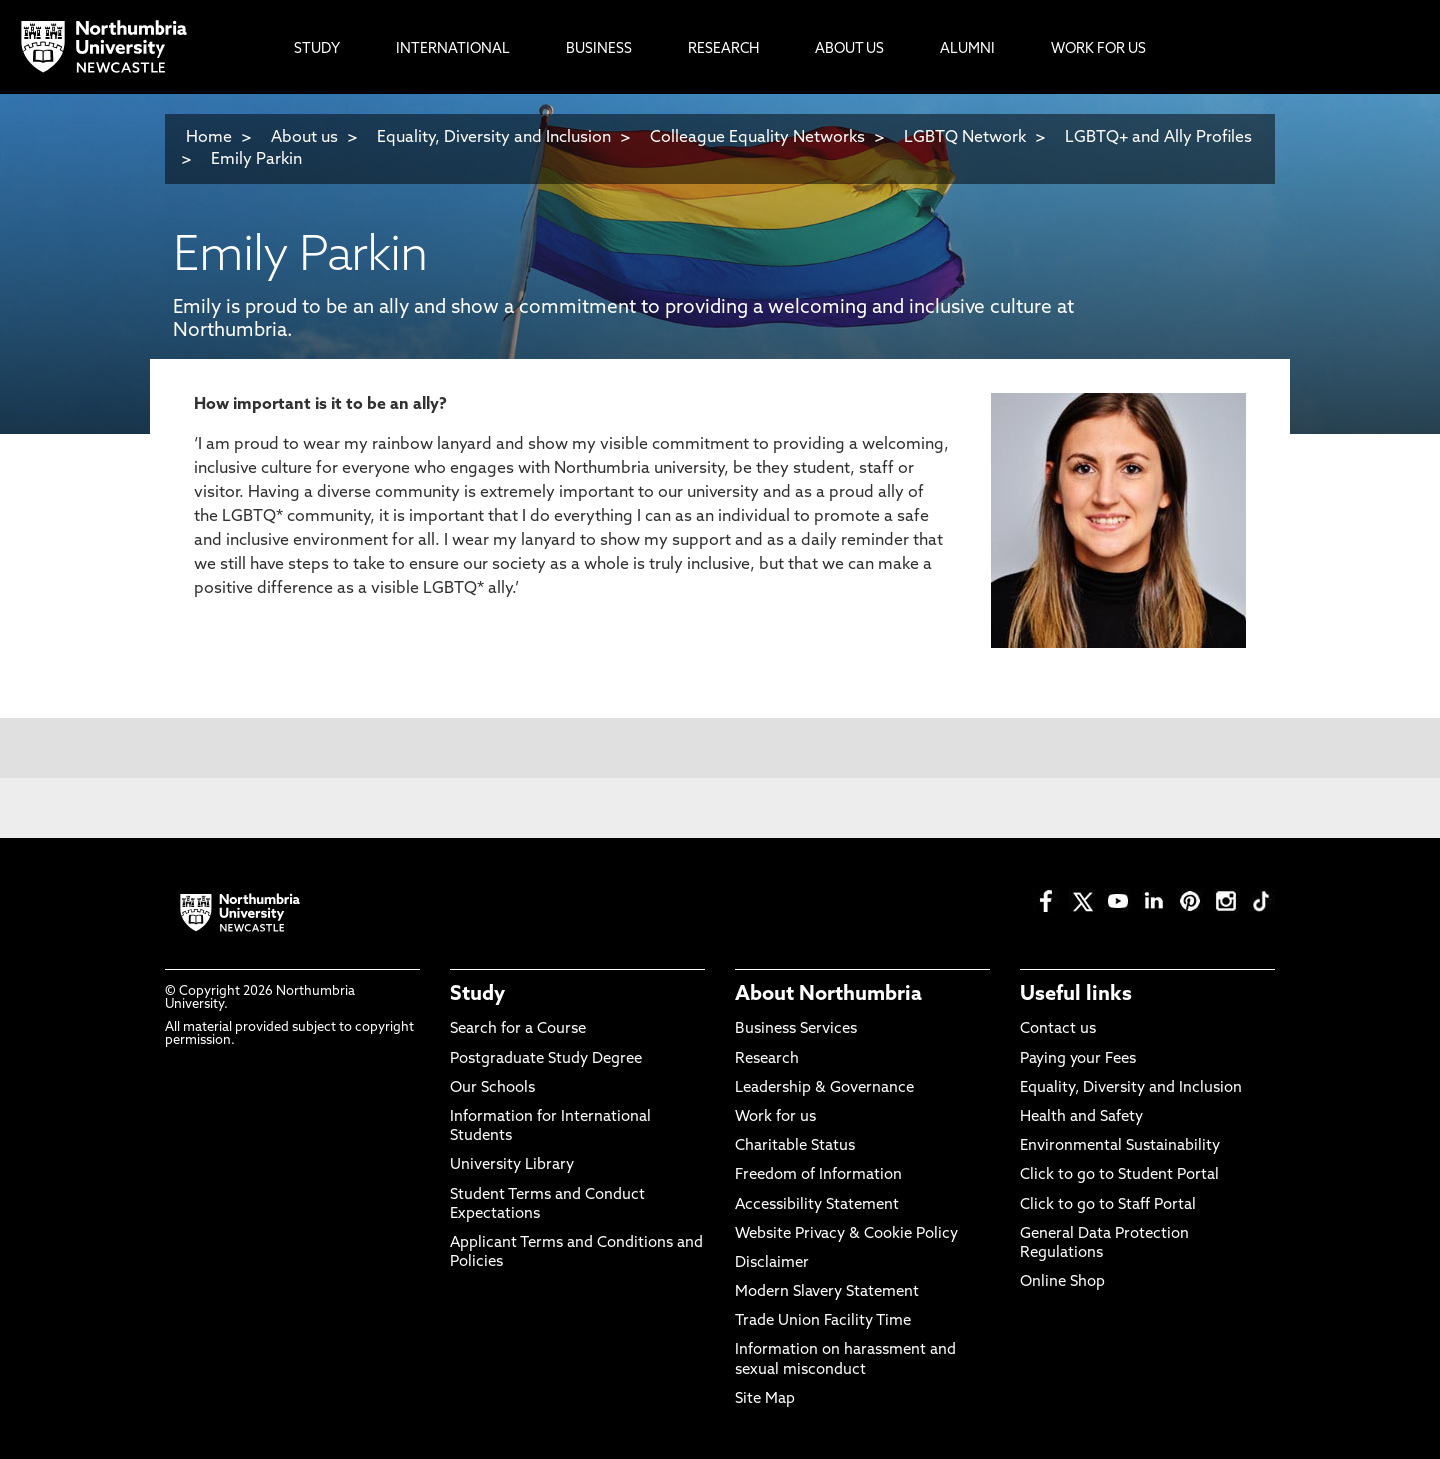 Image resolution: width=1440 pixels, height=1459 pixels. Describe the element at coordinates (817, 1205) in the screenshot. I see `Accessibility Statement` at that location.